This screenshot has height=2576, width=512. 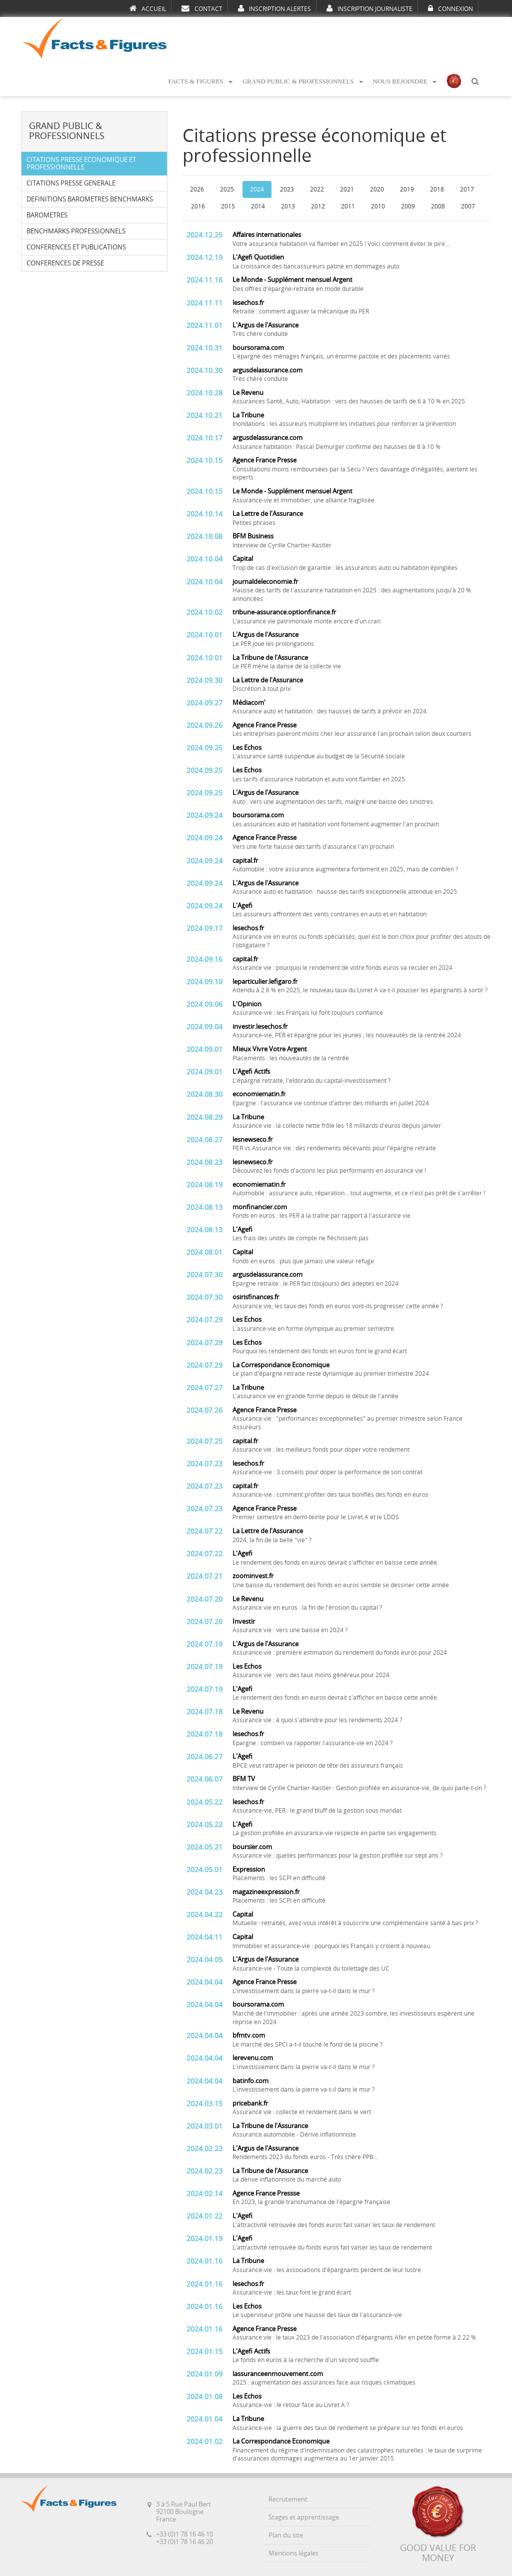 What do you see at coordinates (65, 263) in the screenshot?
I see `CONFERENCES DE PRESSE` at bounding box center [65, 263].